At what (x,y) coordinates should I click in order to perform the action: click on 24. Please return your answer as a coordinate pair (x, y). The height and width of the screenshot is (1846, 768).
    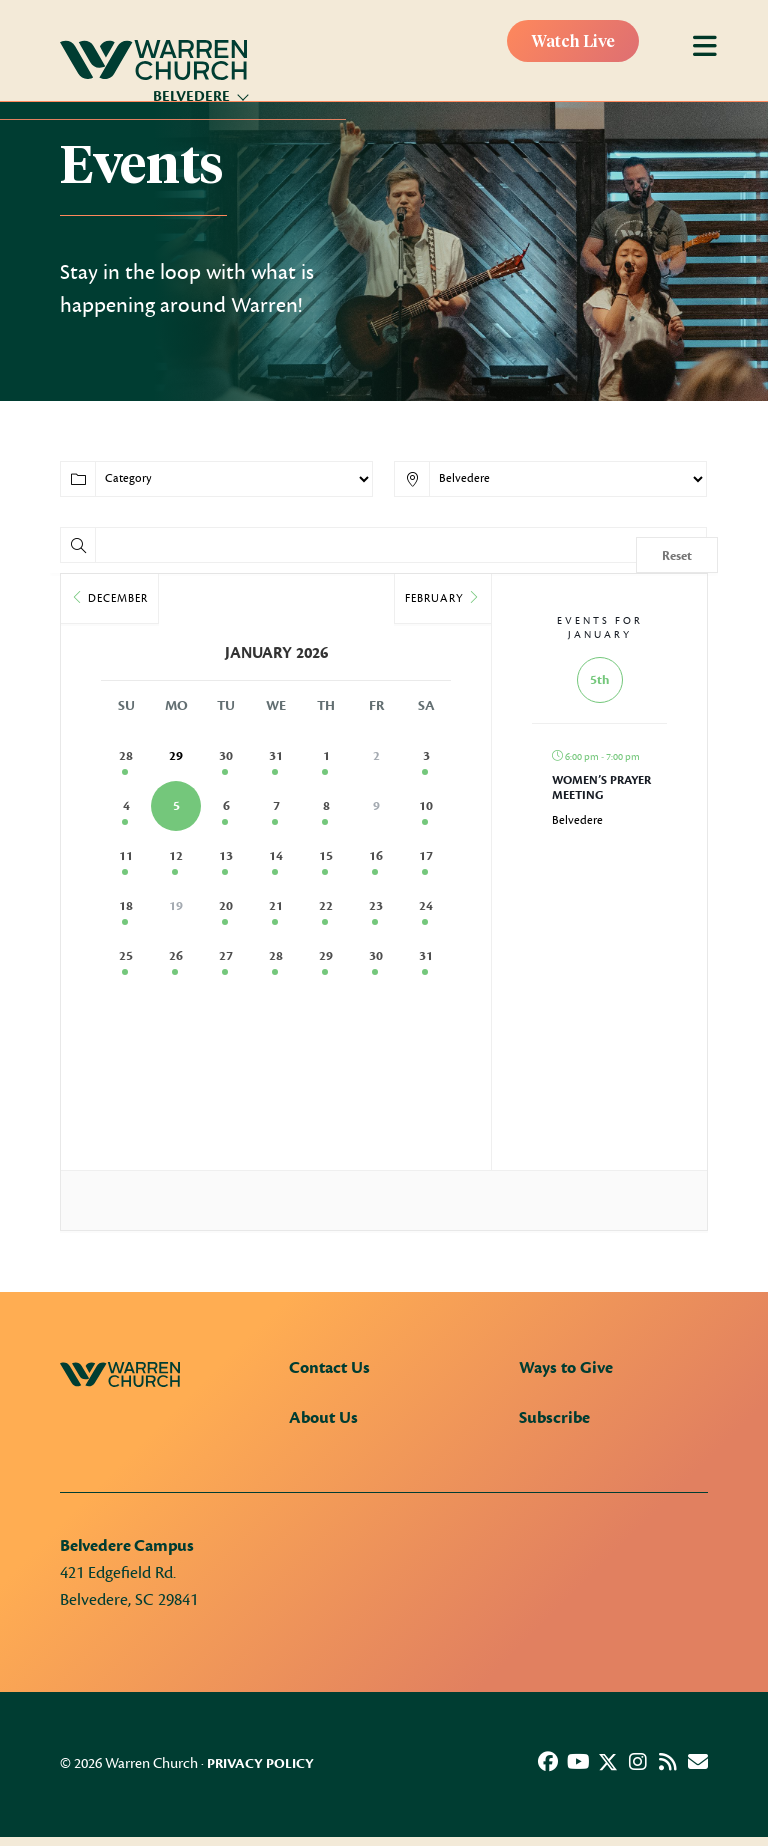
    Looking at the image, I should click on (426, 906).